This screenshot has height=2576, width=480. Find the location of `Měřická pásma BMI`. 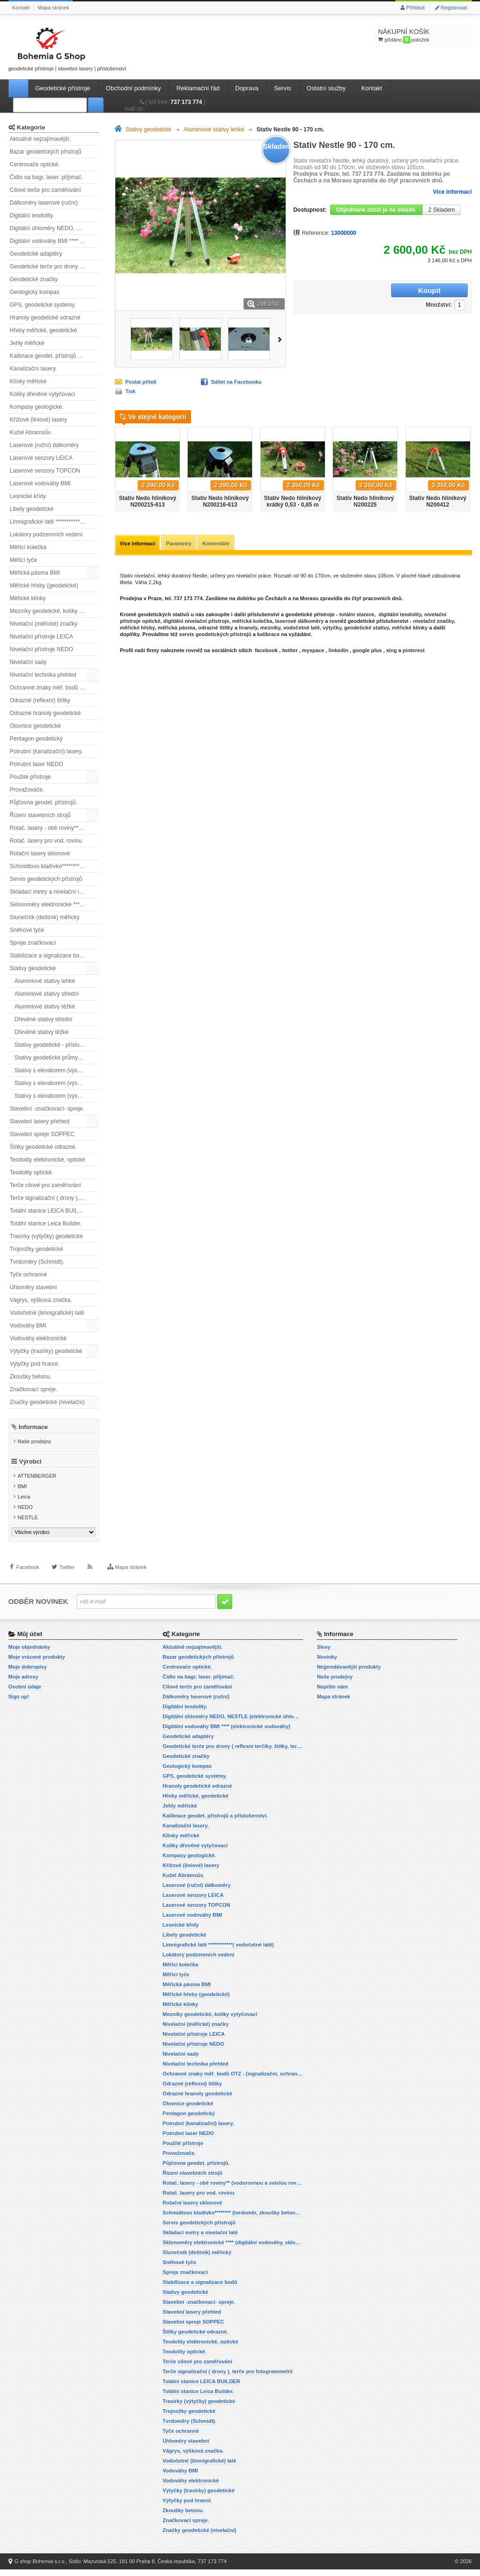

Měřická pásma BMI is located at coordinates (35, 572).